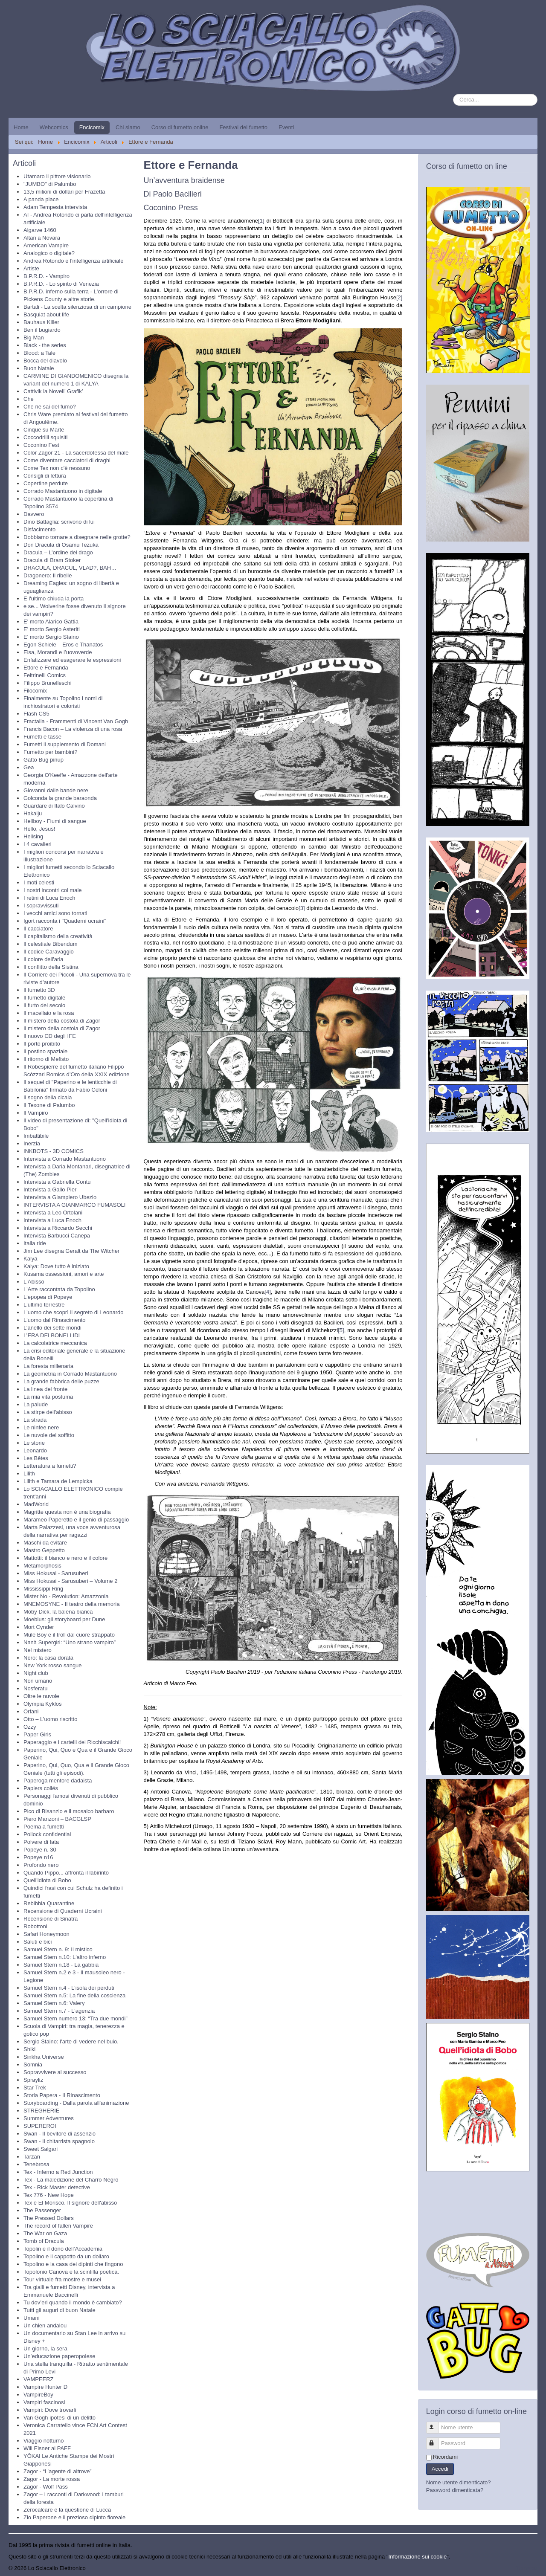 This screenshot has width=546, height=2576. Describe the element at coordinates (48, 1013) in the screenshot. I see `Il macellaio e la rosa` at that location.